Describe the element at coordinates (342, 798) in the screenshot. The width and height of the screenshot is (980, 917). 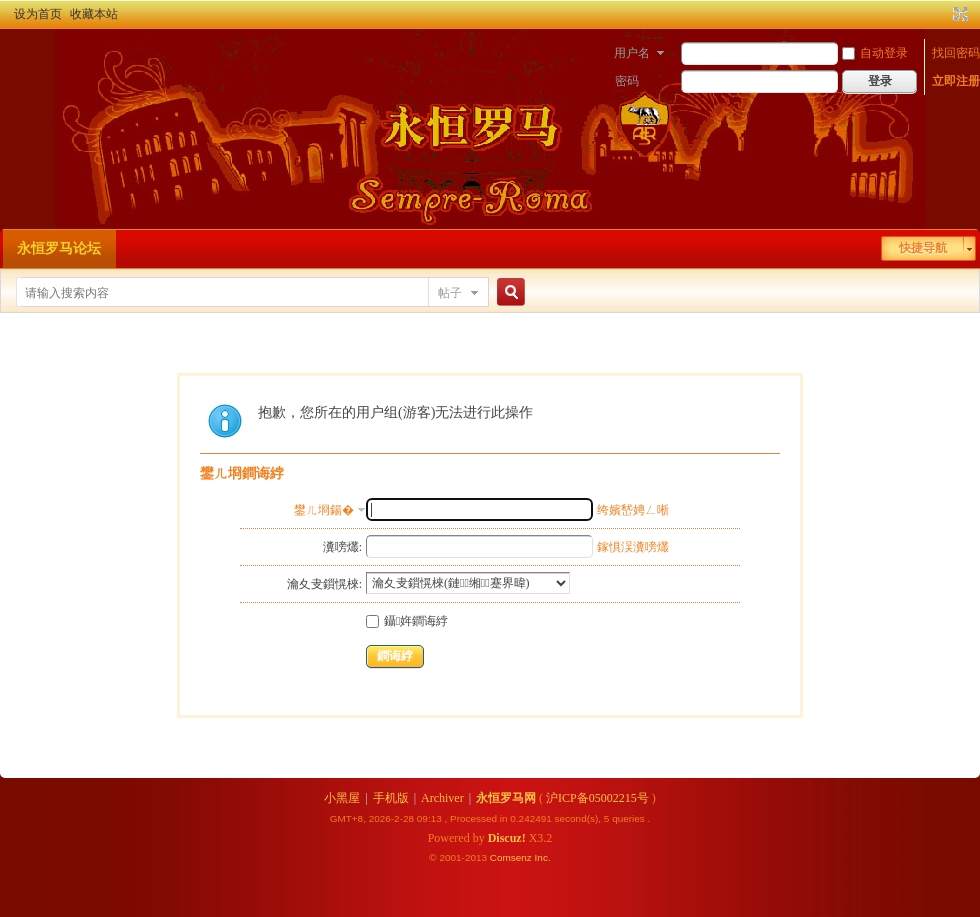
I see `小黑屋` at that location.